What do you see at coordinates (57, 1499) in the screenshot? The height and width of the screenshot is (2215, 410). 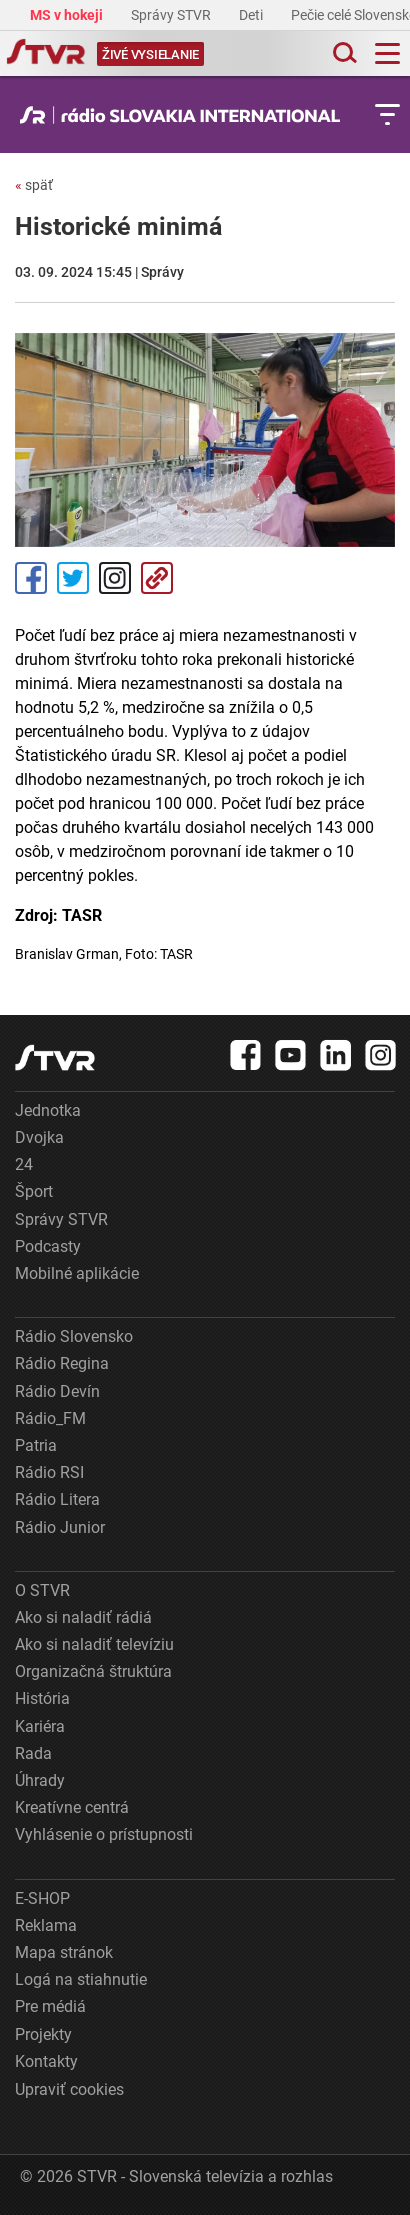 I see `Rádio Litera` at bounding box center [57, 1499].